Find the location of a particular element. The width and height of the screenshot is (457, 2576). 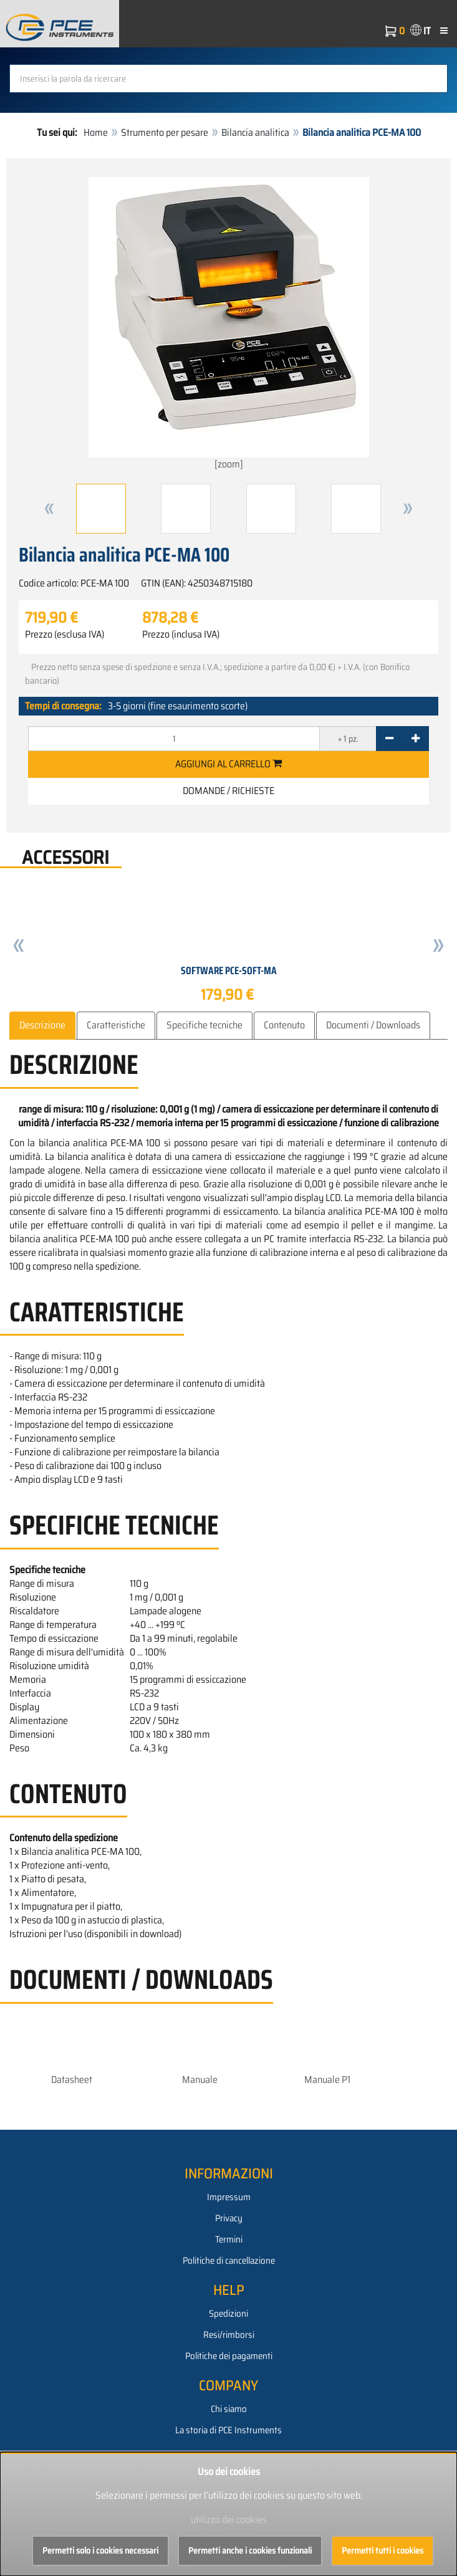

Domande / Richieste [button] is located at coordinates (228, 790).